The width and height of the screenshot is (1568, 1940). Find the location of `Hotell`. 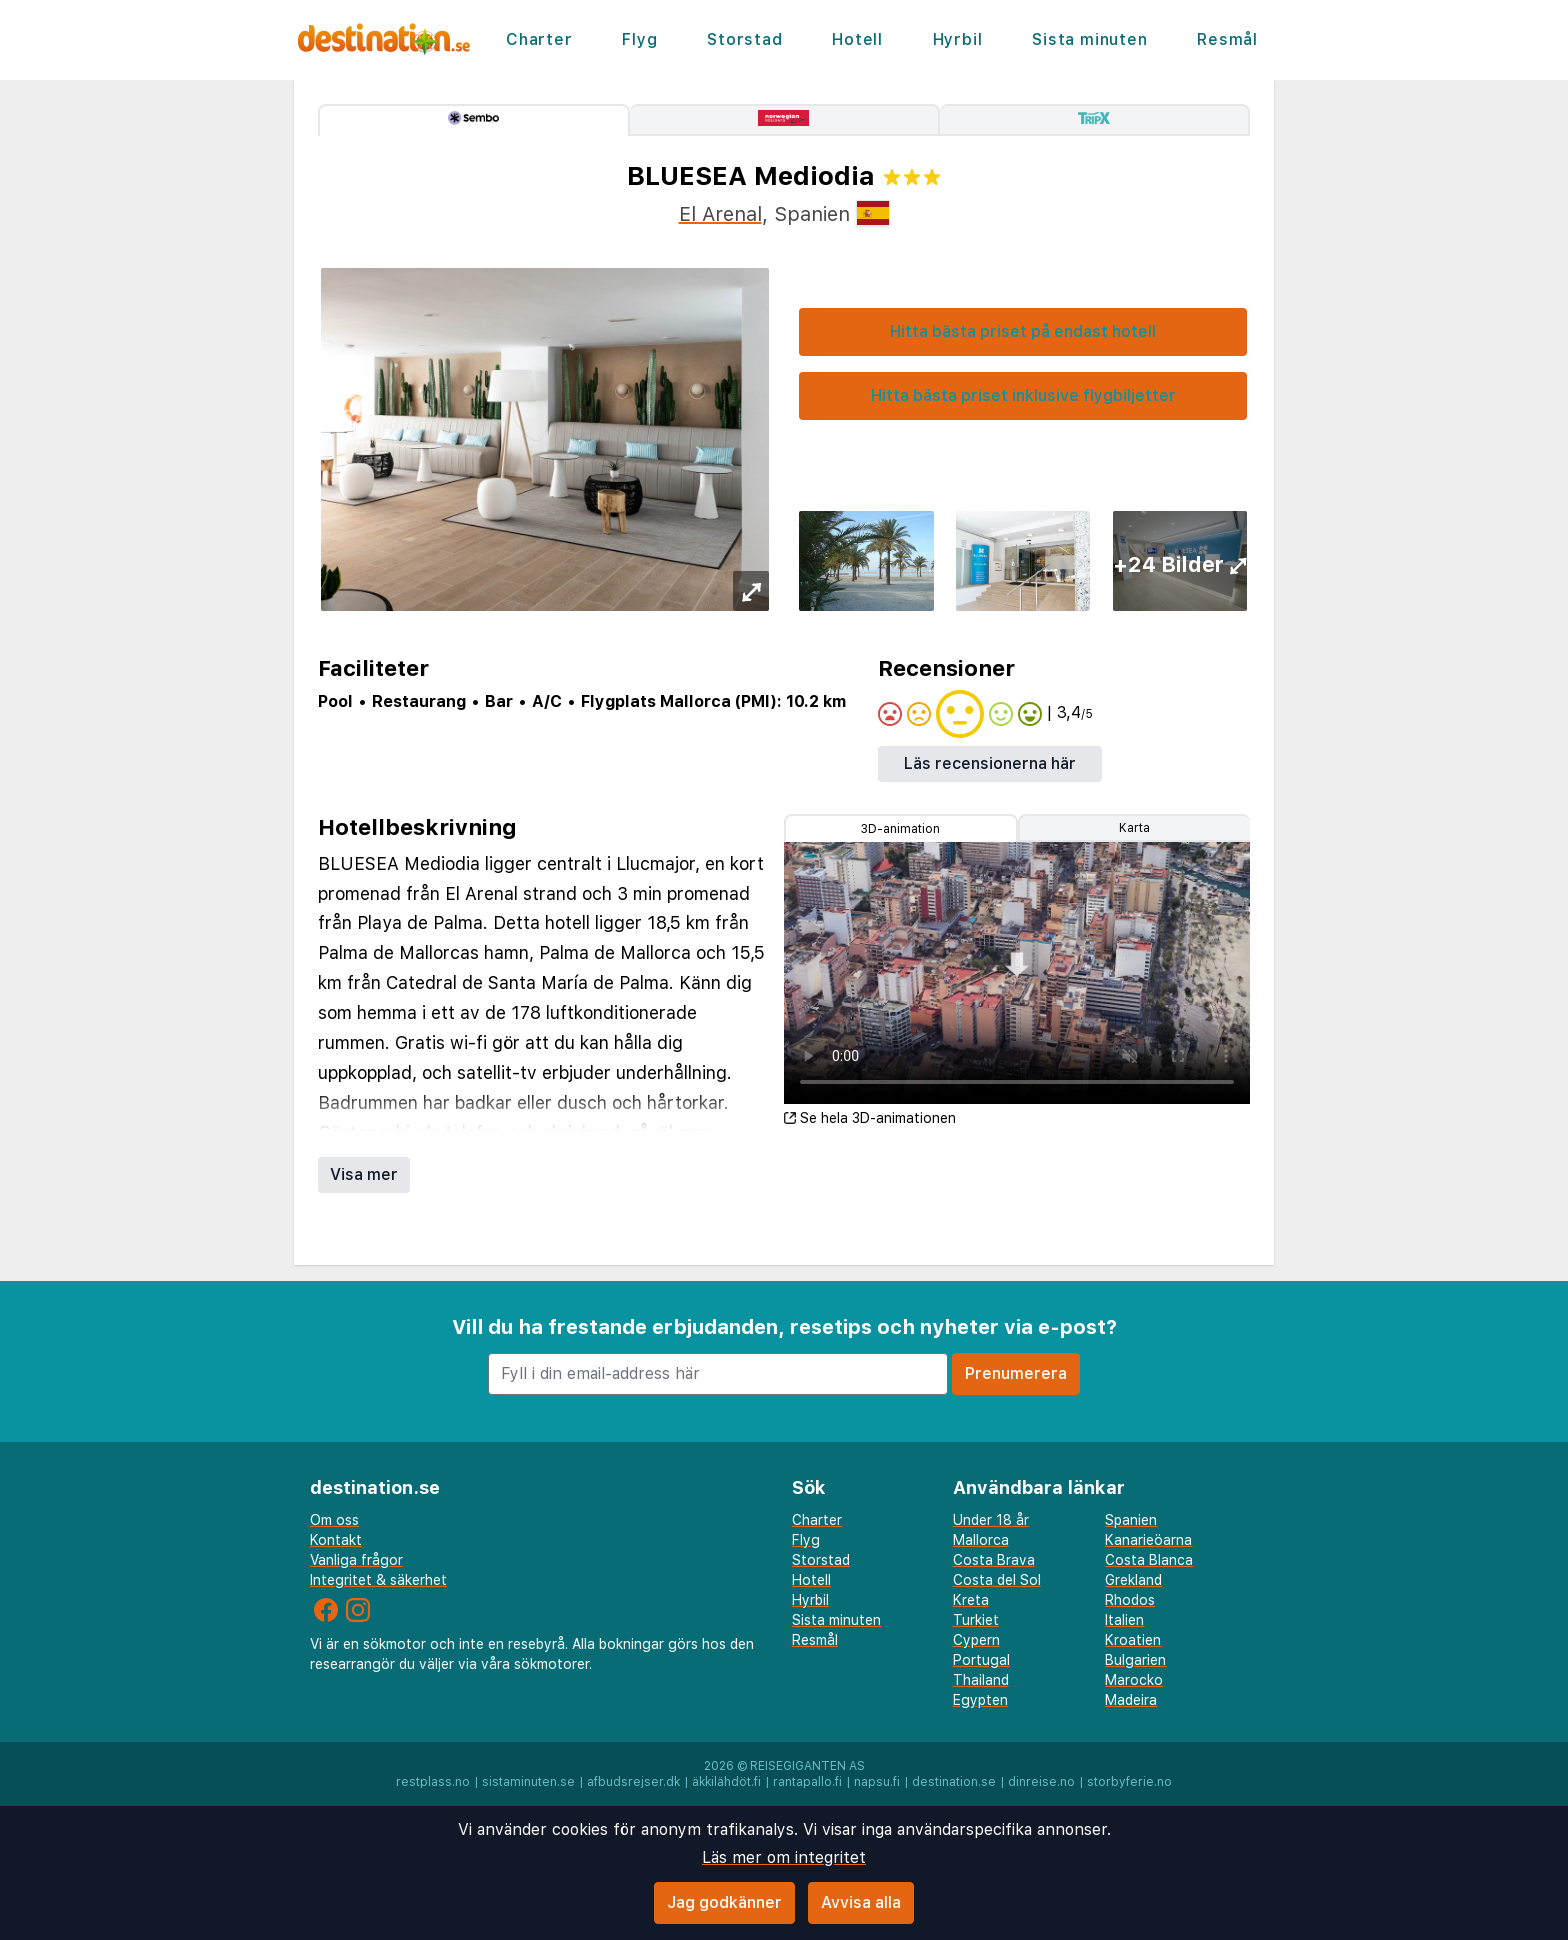

Hotell is located at coordinates (857, 39).